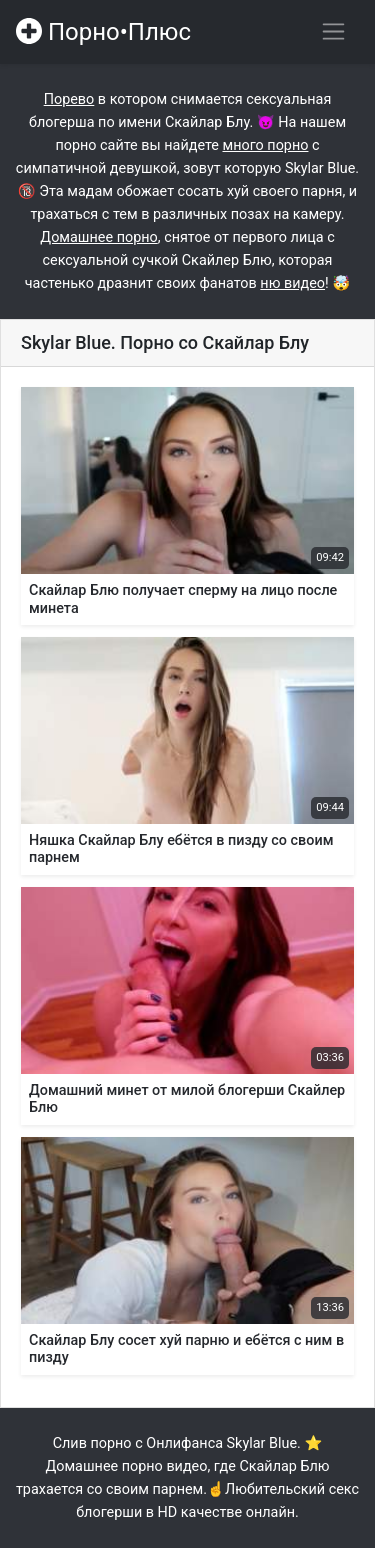 Image resolution: width=375 pixels, height=1548 pixels. Describe the element at coordinates (292, 283) in the screenshot. I see `ню видео` at that location.